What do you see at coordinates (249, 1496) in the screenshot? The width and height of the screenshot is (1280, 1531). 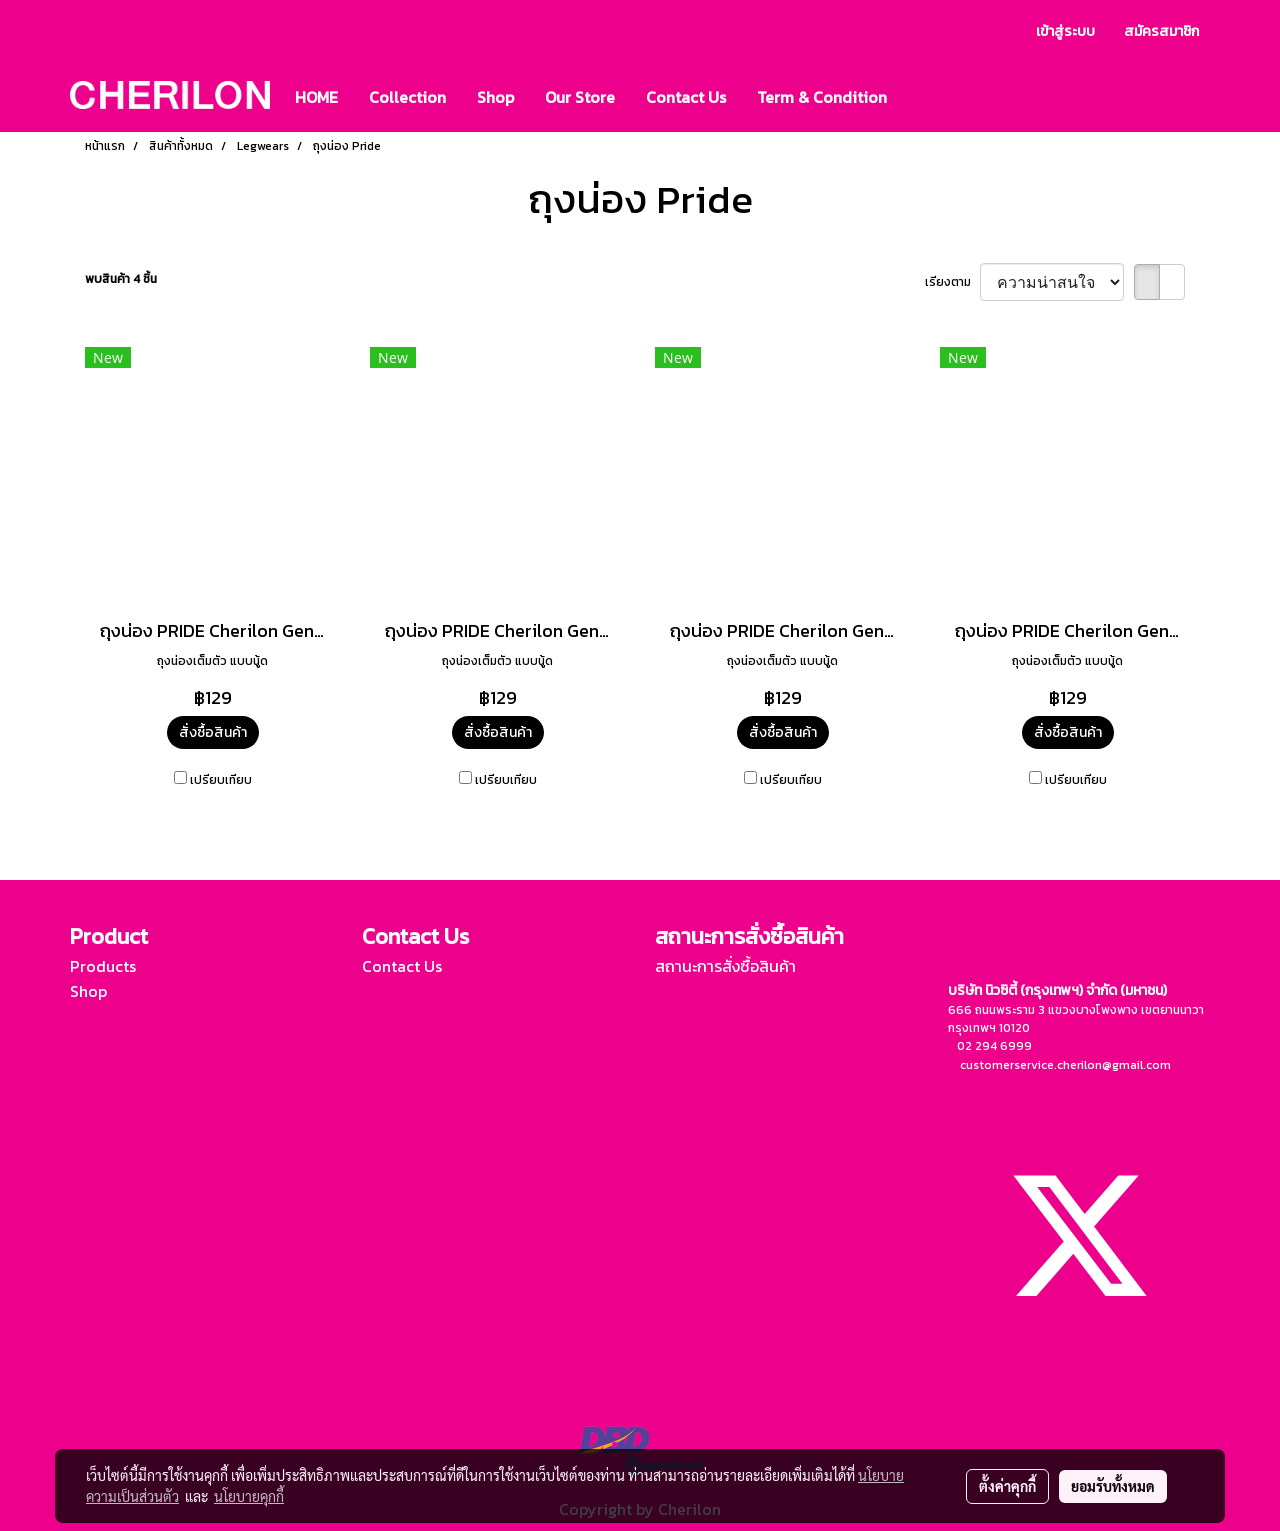 I see `นโยบายคุกกี้` at bounding box center [249, 1496].